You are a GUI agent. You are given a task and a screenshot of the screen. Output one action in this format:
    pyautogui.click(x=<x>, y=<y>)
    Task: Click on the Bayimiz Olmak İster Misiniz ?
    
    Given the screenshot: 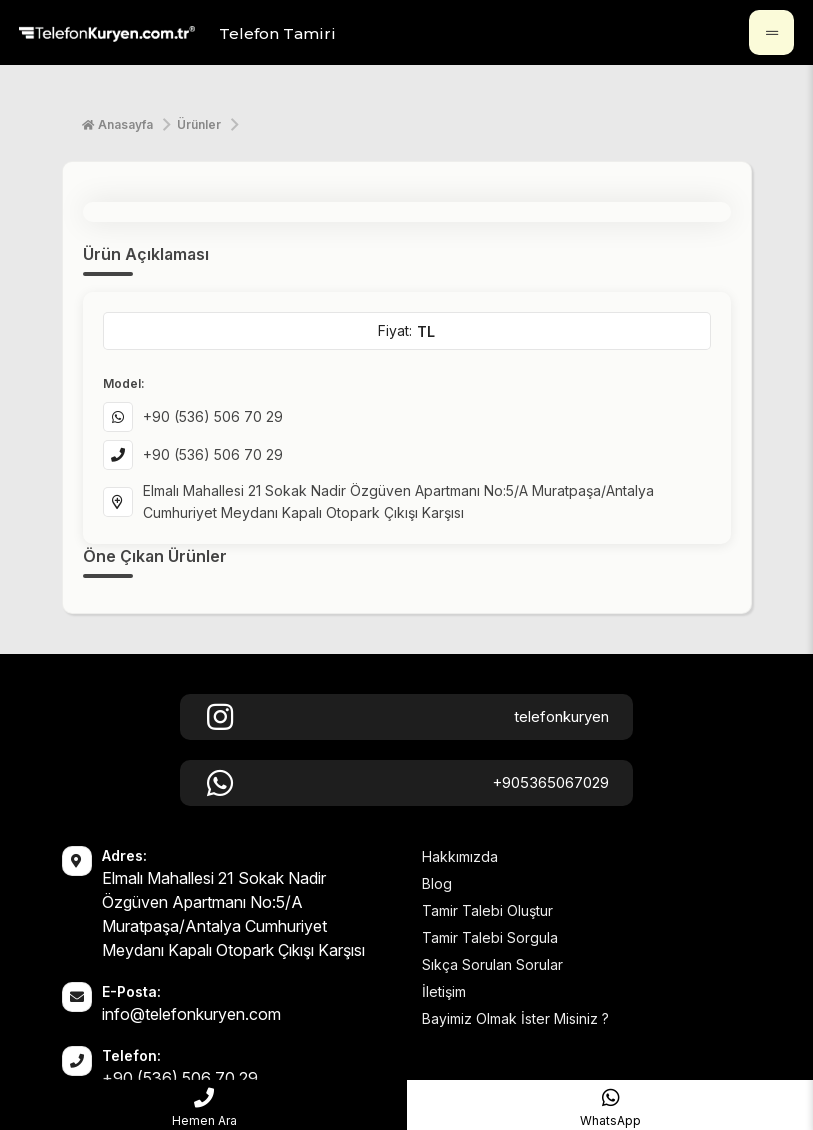 What is the action you would take?
    pyautogui.click(x=515, y=1018)
    